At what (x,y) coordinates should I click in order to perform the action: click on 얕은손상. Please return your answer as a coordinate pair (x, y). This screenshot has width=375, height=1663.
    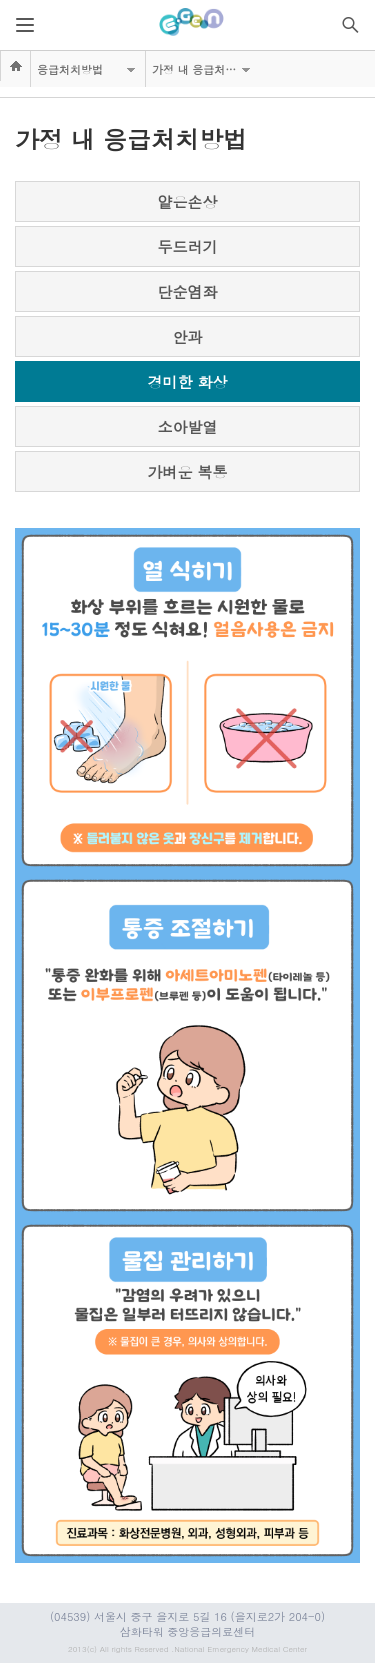
    Looking at the image, I should click on (188, 201).